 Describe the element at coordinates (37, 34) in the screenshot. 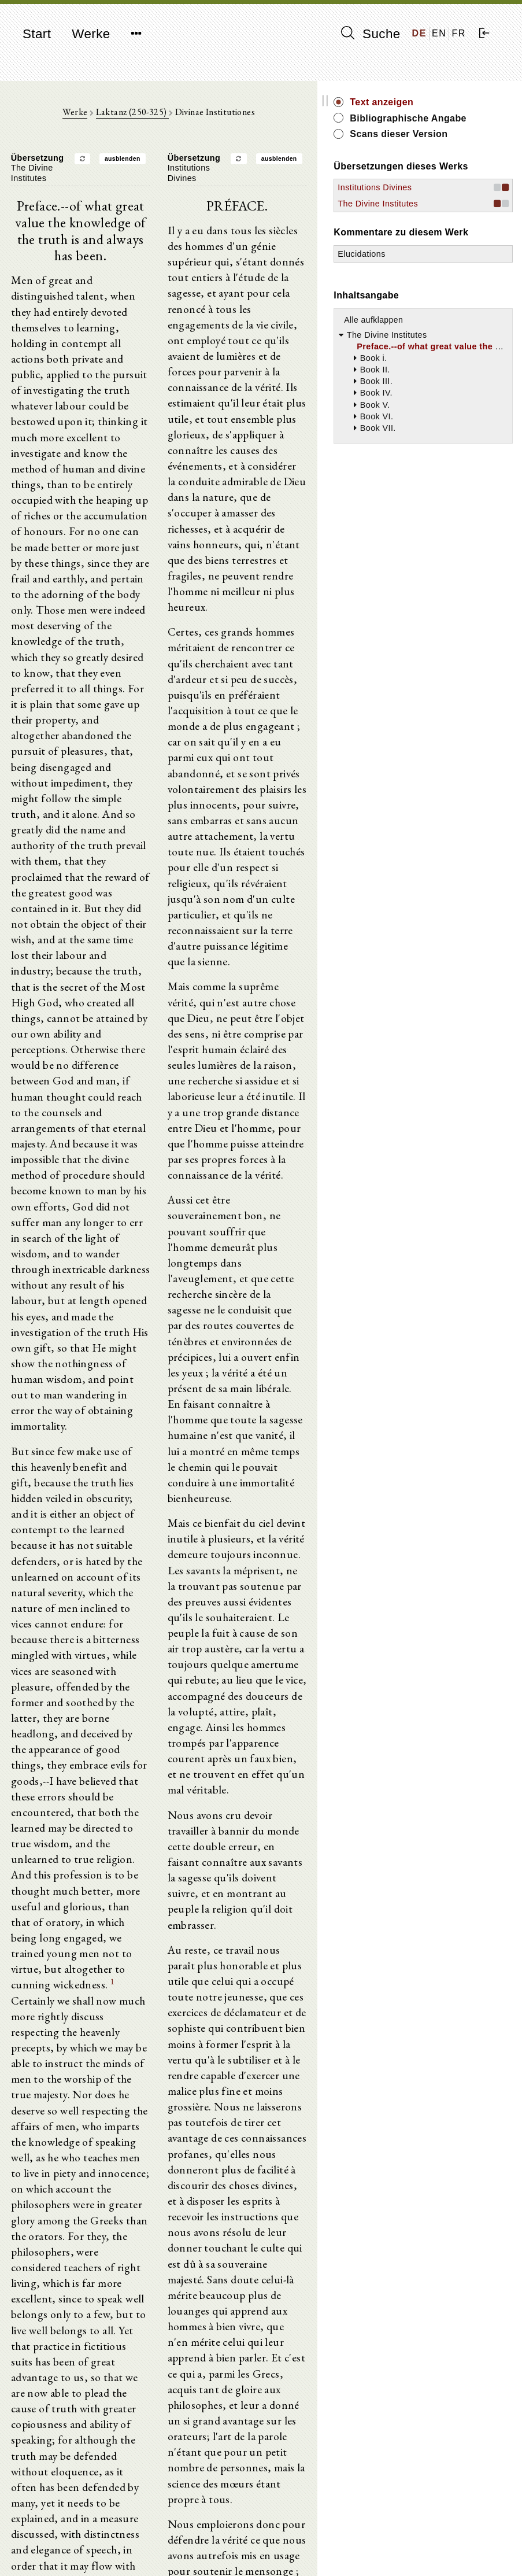

I see `Start` at that location.